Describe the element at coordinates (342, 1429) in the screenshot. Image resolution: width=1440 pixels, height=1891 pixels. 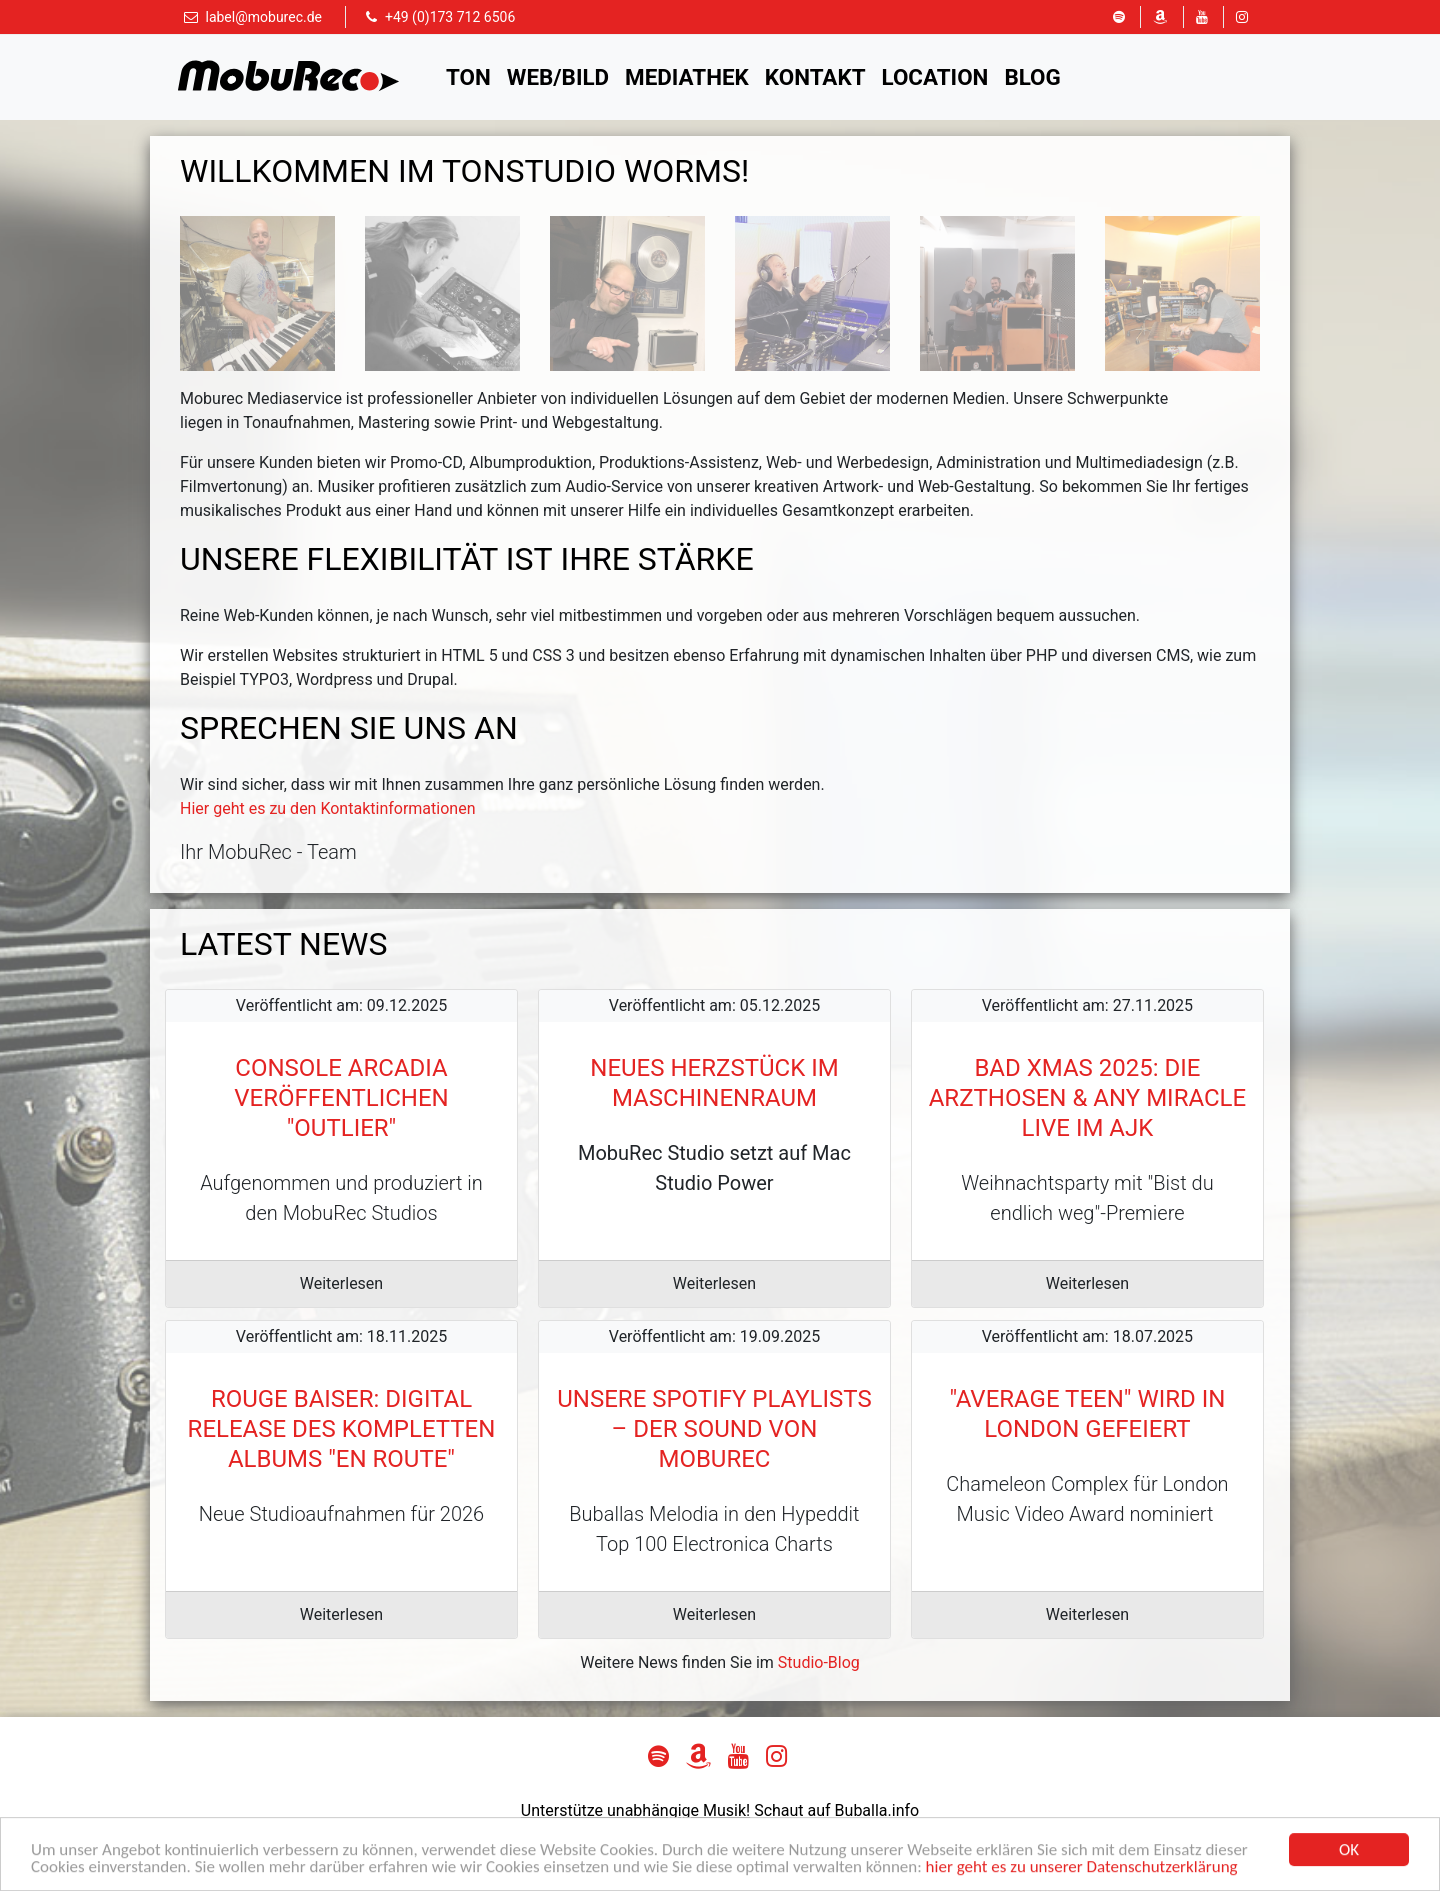
I see `Rouge Baiser: Digital Release des kompletten Albums "en route"` at that location.